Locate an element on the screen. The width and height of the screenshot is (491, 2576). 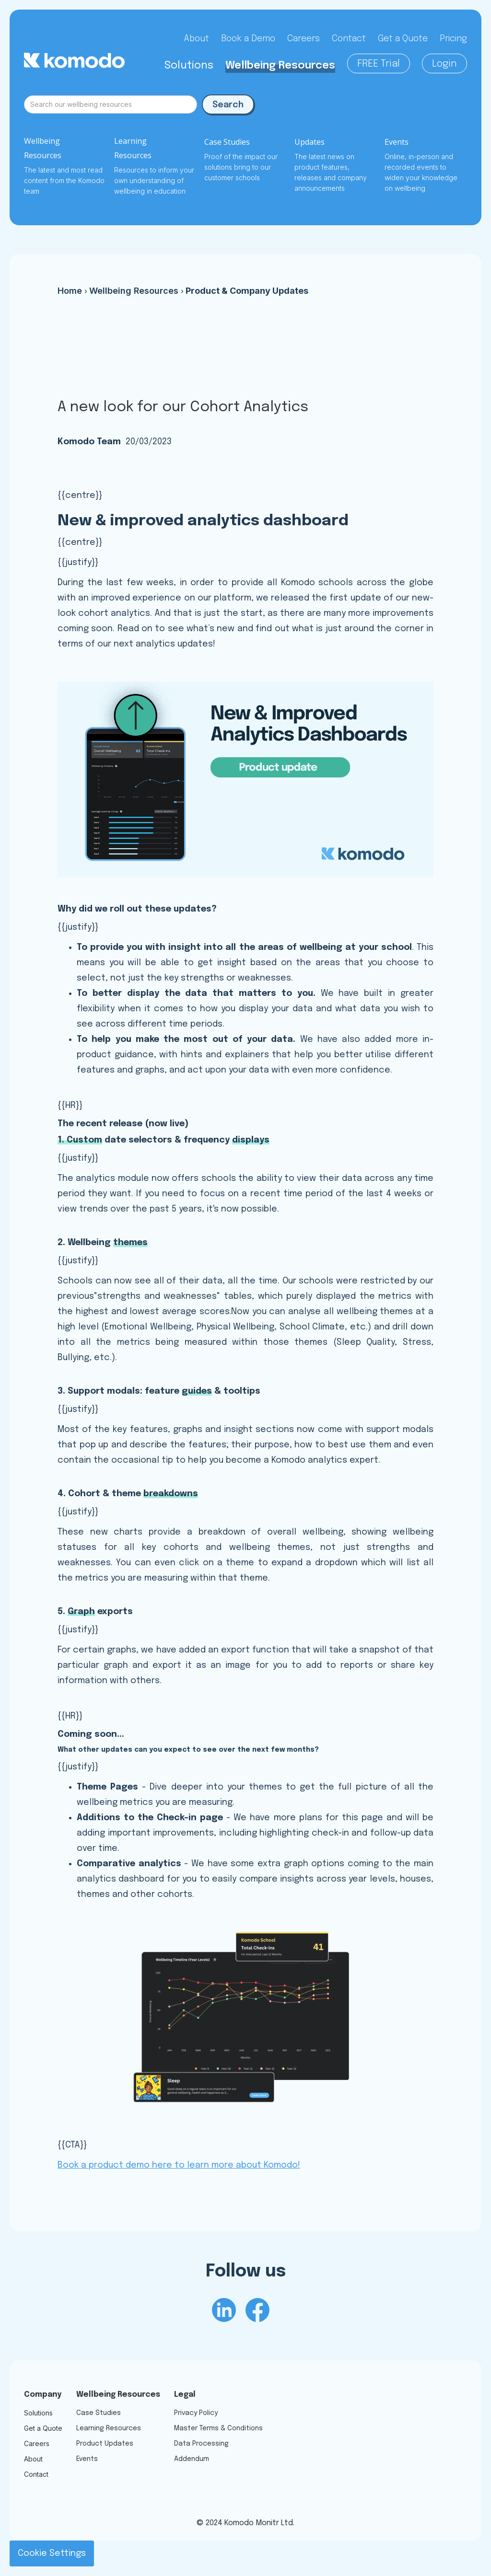
Product Updates is located at coordinates (104, 2443).